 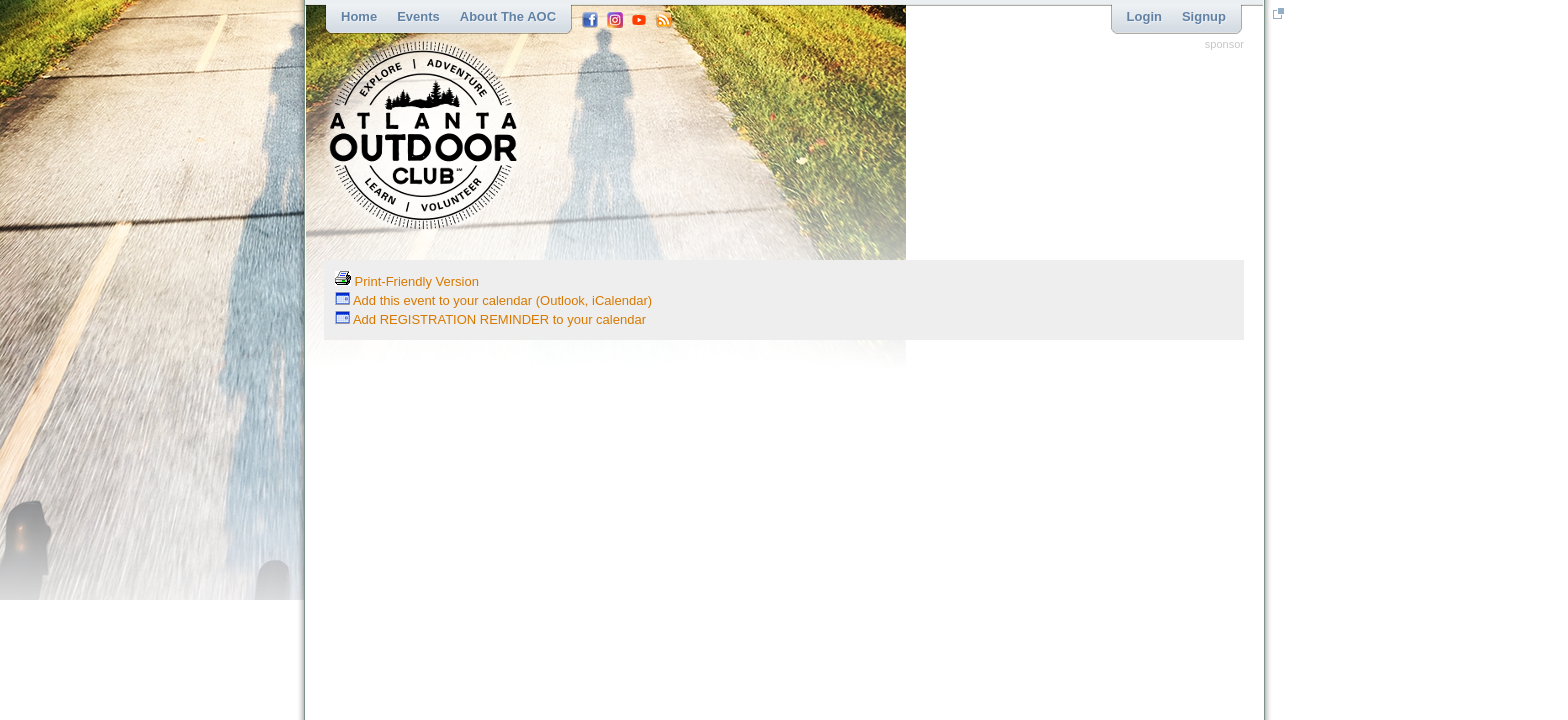 I want to click on About the AOC, so click(x=508, y=16).